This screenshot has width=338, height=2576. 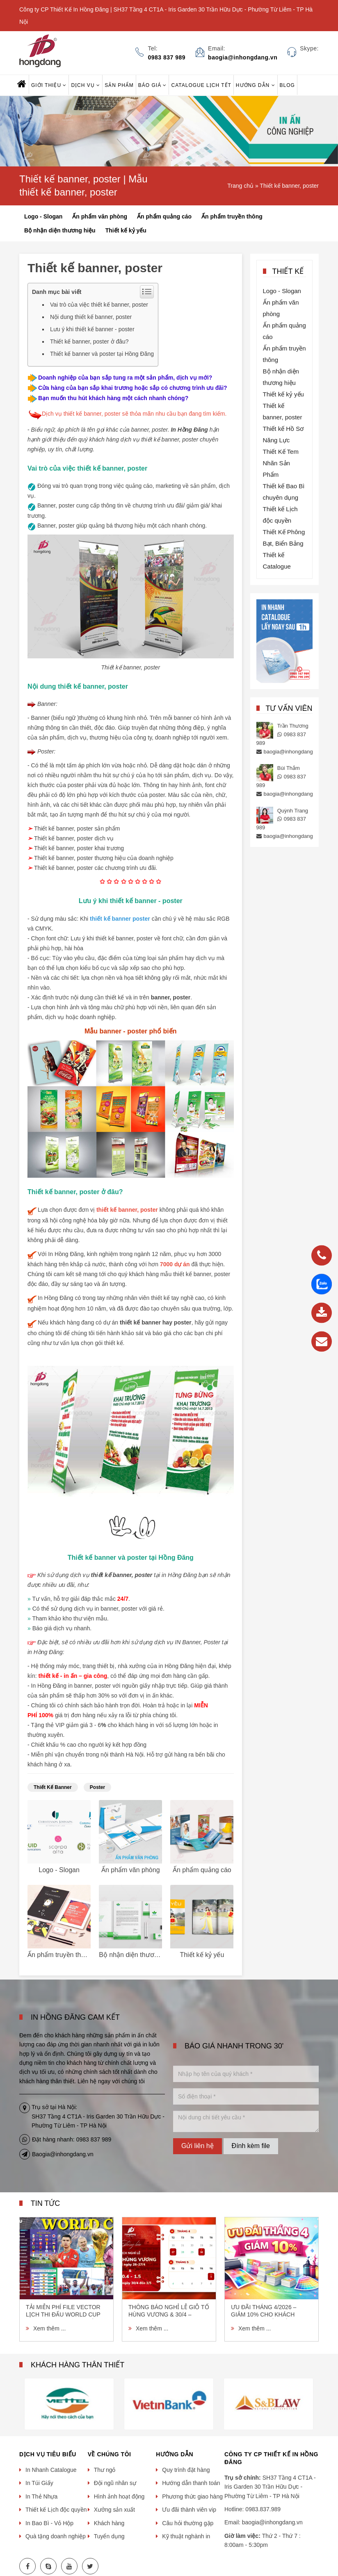 I want to click on thiết kế banner, so click(x=53, y=1787).